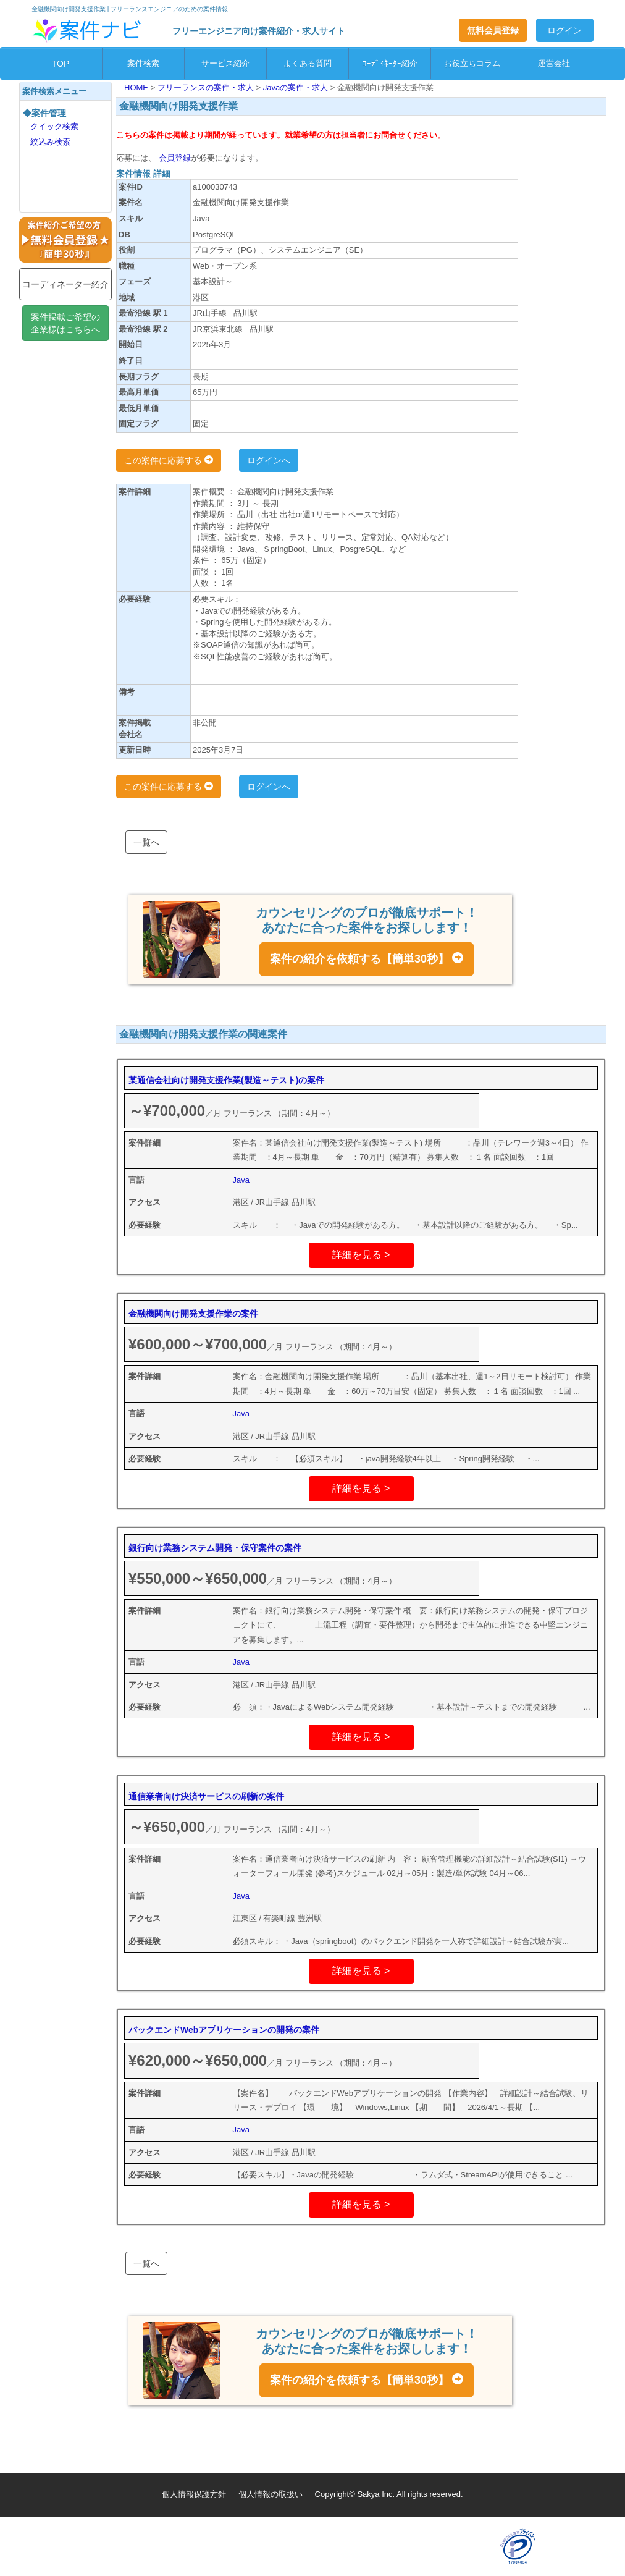 This screenshot has height=2576, width=625. I want to click on フリーランスの案件・求人, so click(206, 87).